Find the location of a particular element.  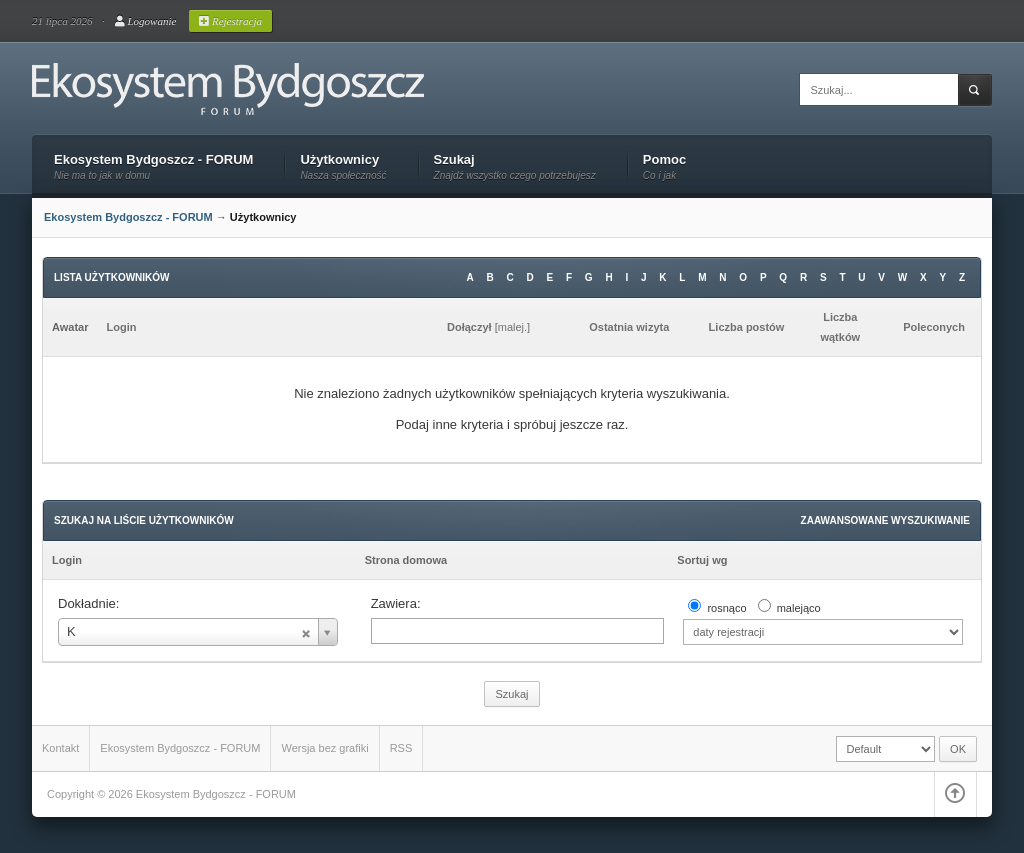

malej. is located at coordinates (512, 327).